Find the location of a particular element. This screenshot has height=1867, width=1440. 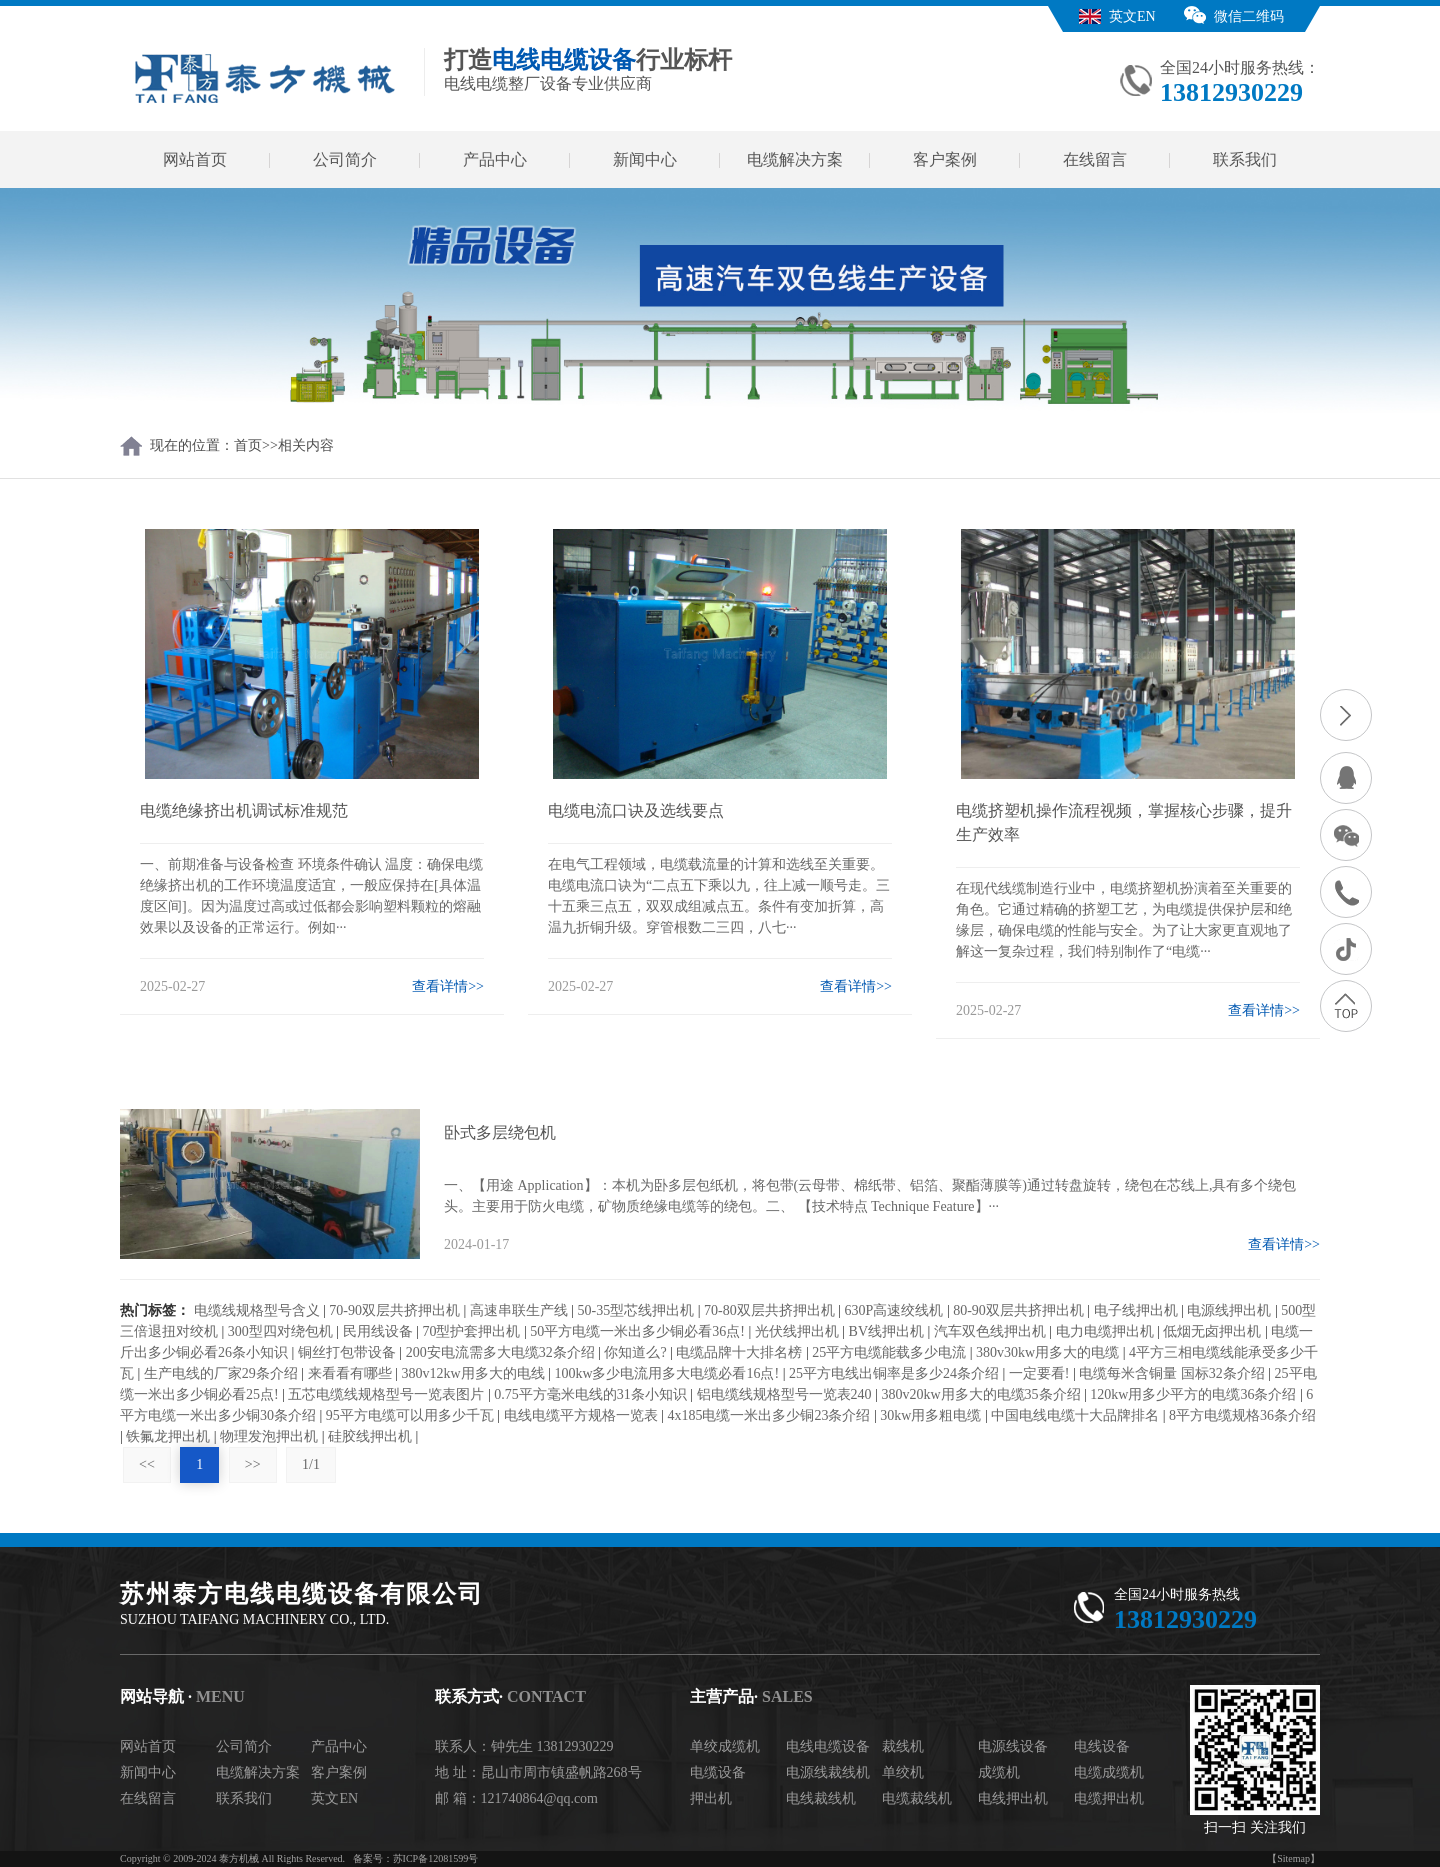

电源线裁线机 is located at coordinates (828, 1772).